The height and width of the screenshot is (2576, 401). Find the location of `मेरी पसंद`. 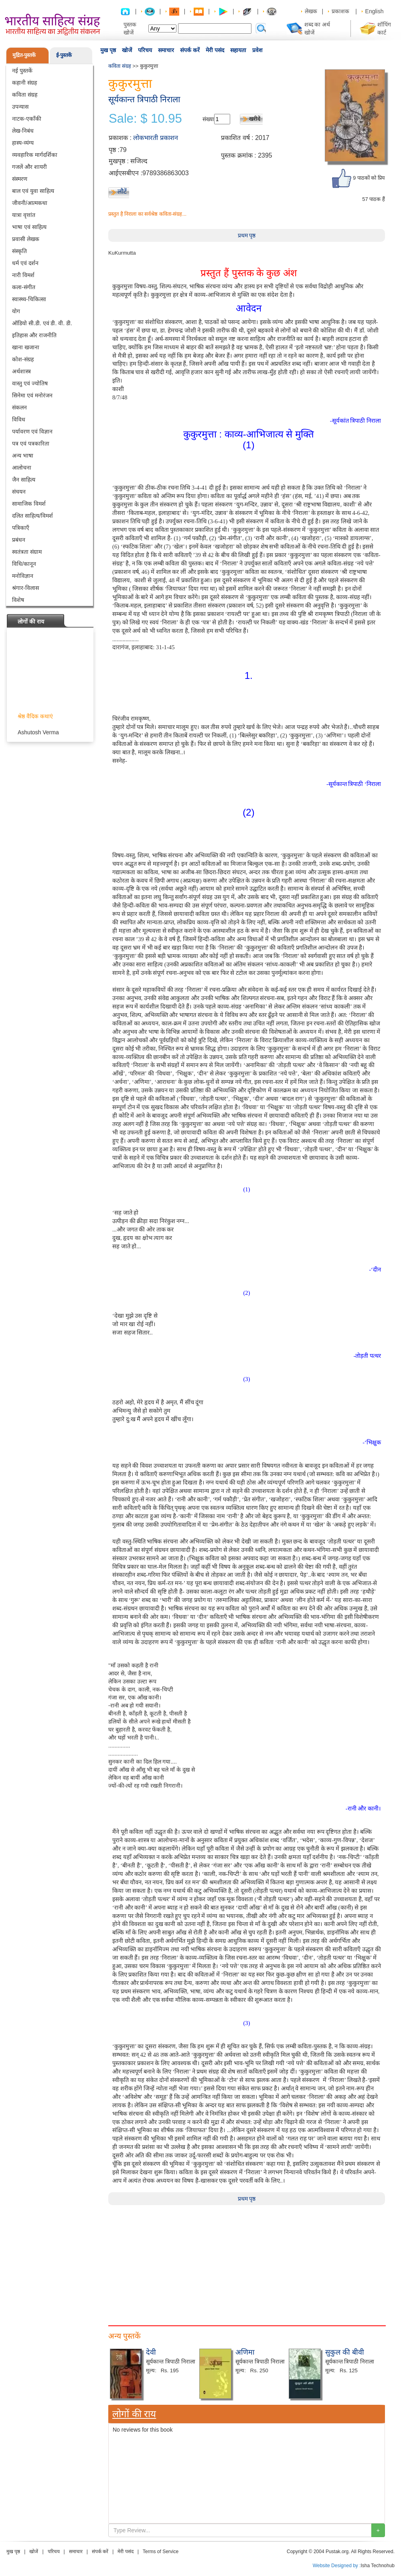

मेरी पसंद is located at coordinates (215, 50).